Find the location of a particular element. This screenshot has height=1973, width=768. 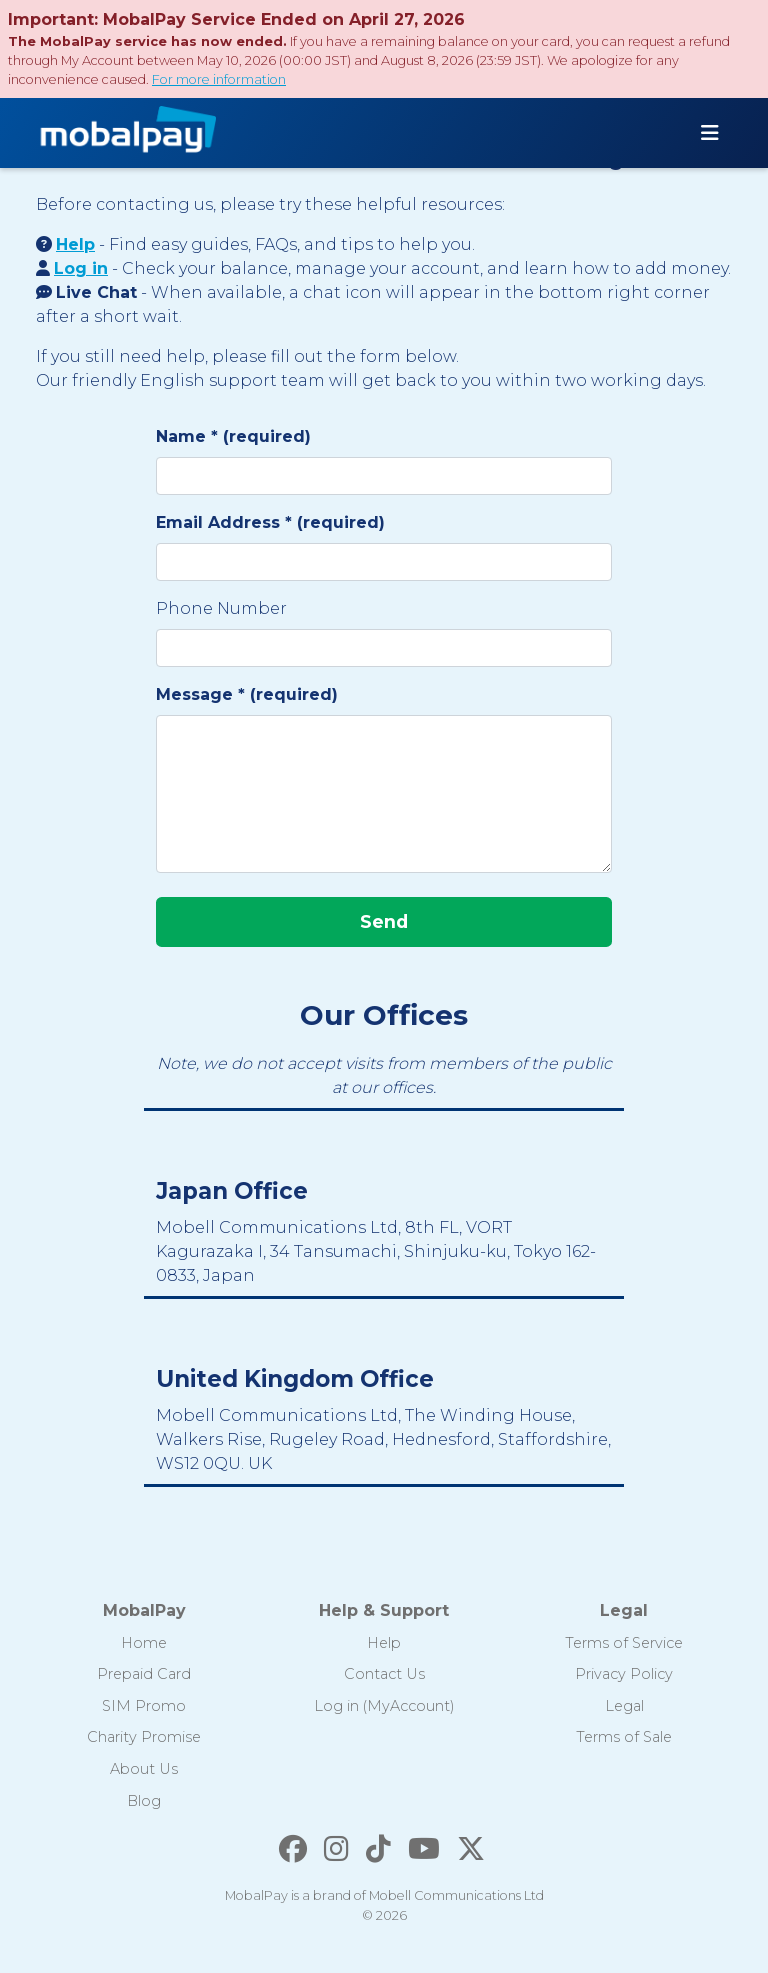

Help is located at coordinates (75, 244).